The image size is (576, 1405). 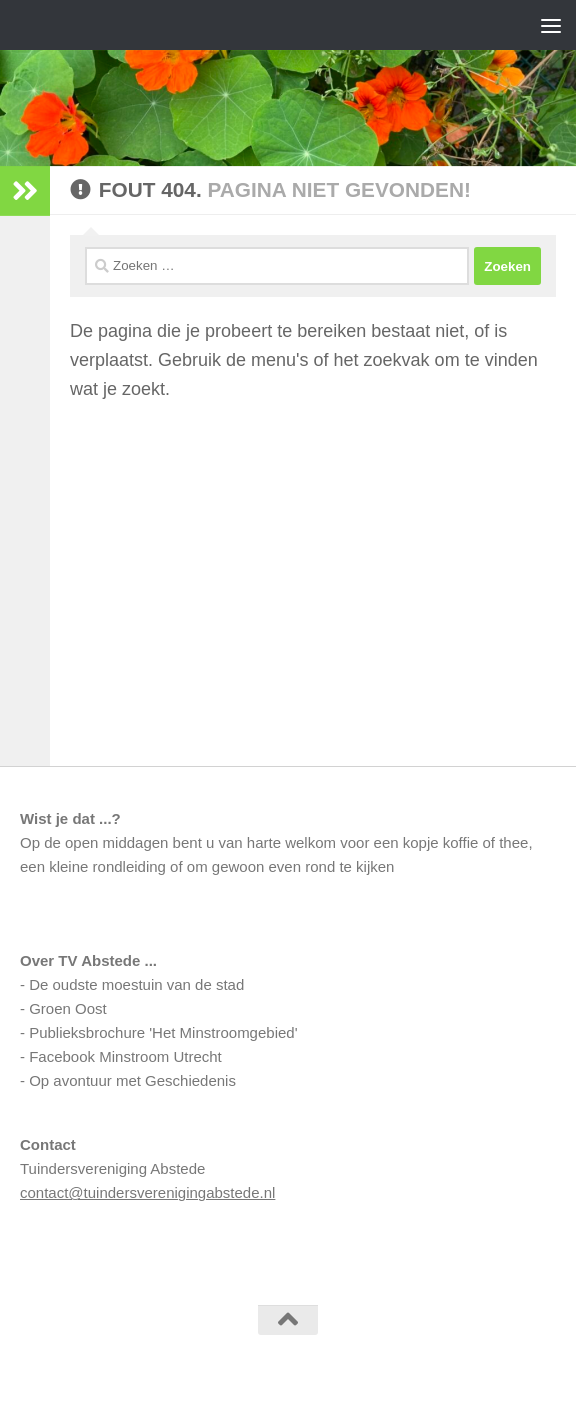 I want to click on Publieksbrochure 'Het Minstroomgebied', so click(x=163, y=1032).